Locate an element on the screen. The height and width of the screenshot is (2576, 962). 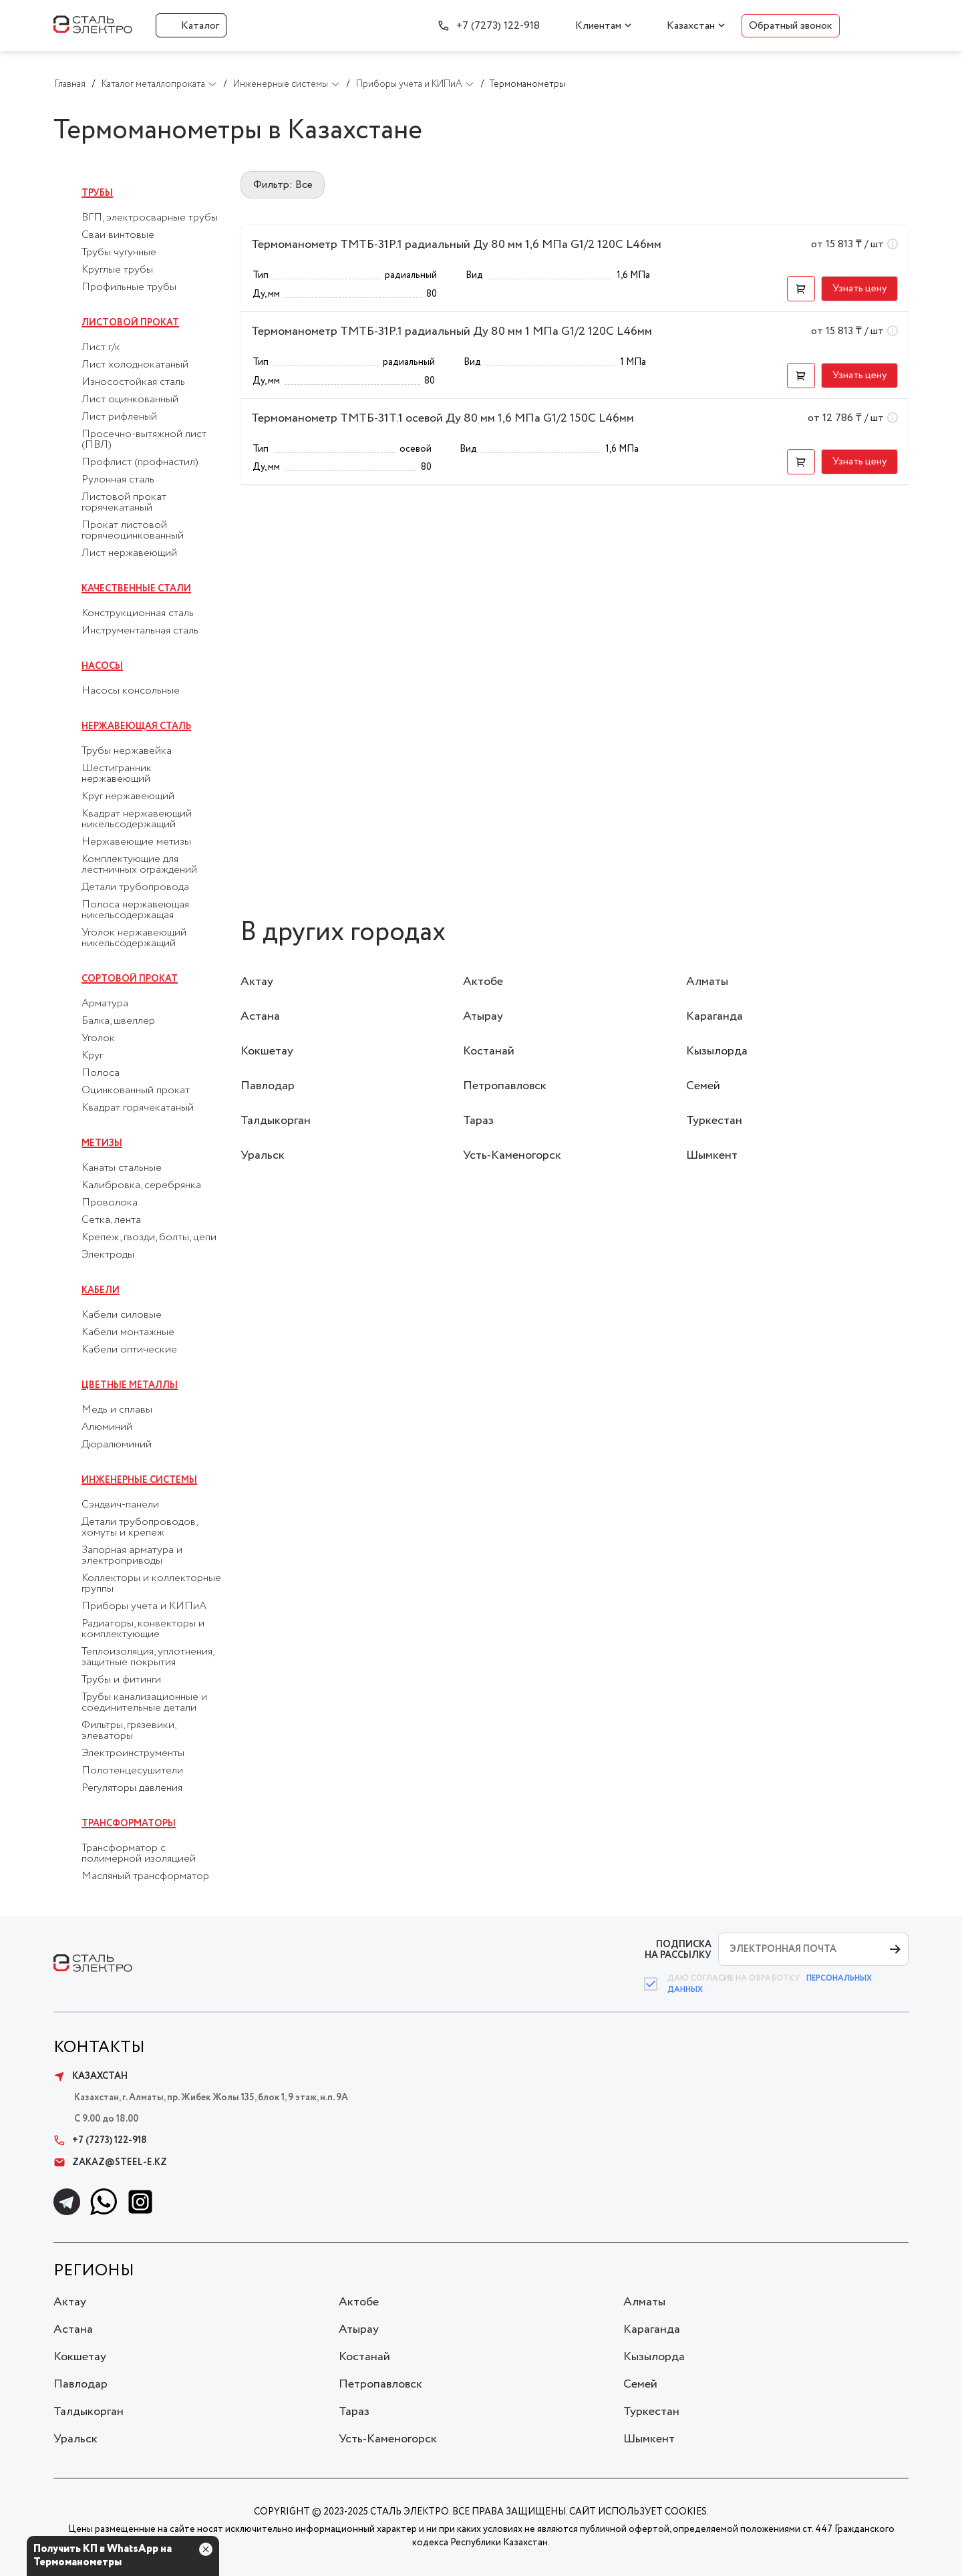
Нержавеющая сталь is located at coordinates (136, 726).